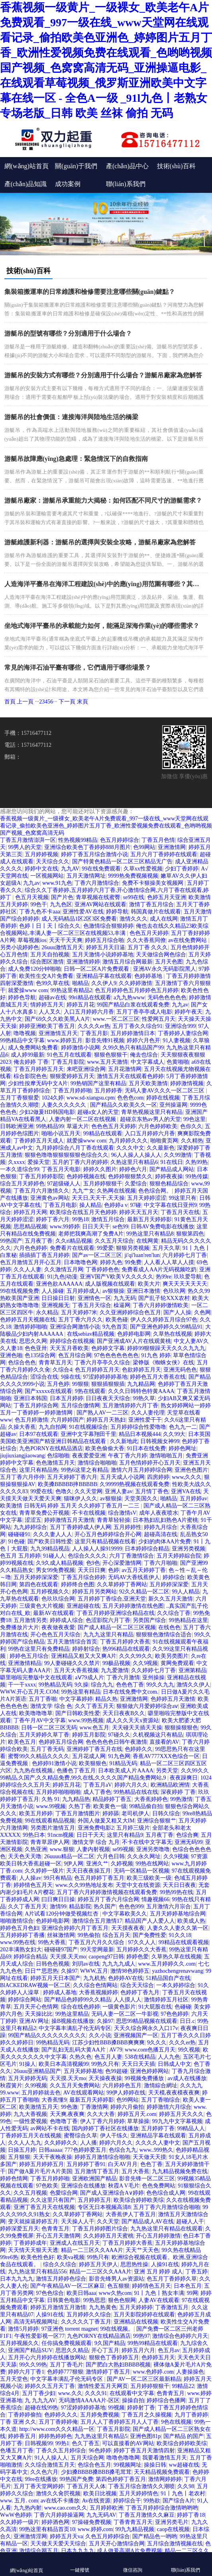 Image resolution: width=212 pixels, height=2576 pixels. What do you see at coordinates (159, 1269) in the screenshot?
I see `免费看成人AA片无码视频吃奶` at bounding box center [159, 1269].